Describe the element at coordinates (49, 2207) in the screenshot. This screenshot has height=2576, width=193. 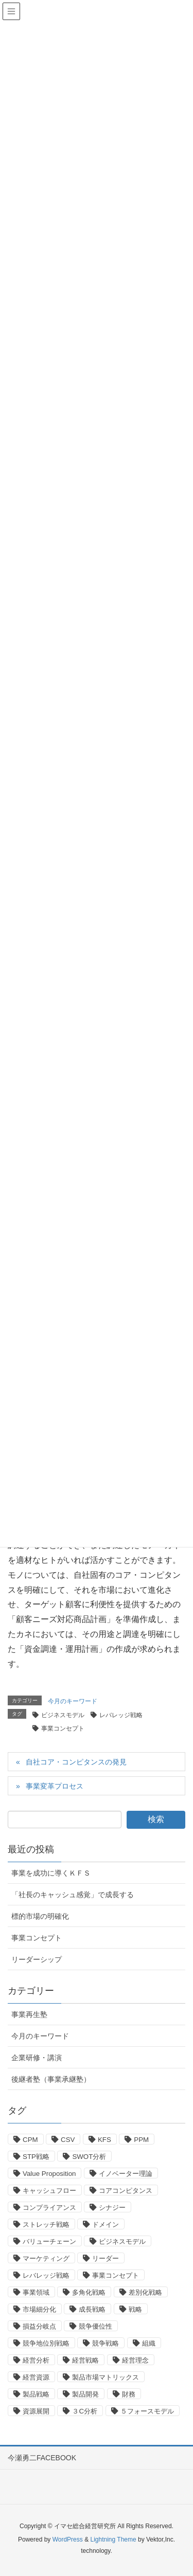
I see `コンプライアンス` at that location.